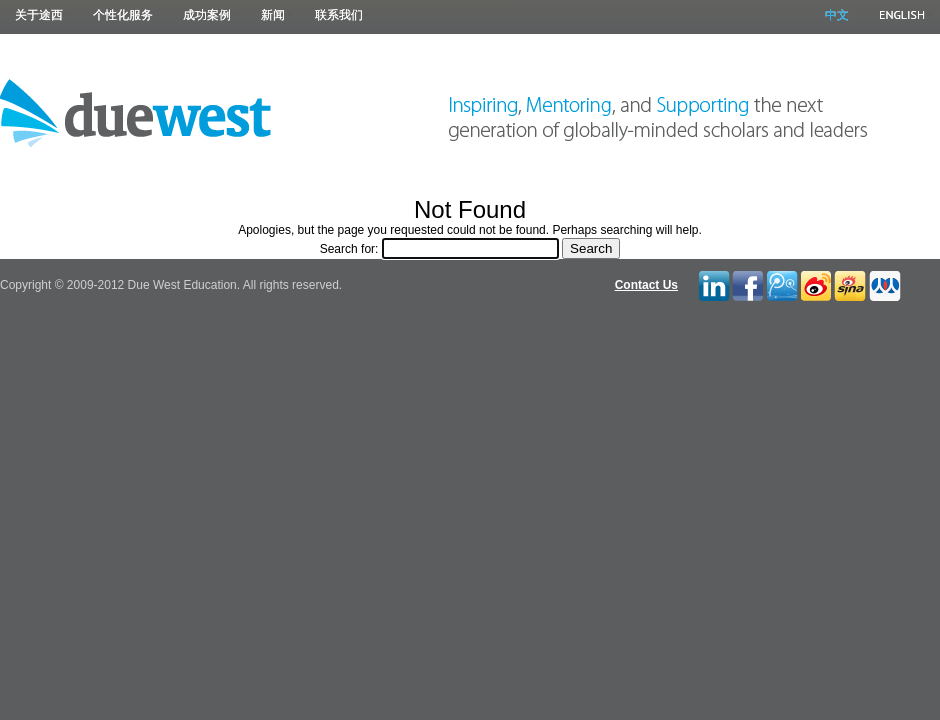  Describe the element at coordinates (713, 284) in the screenshot. I see `LinkedIn` at that location.